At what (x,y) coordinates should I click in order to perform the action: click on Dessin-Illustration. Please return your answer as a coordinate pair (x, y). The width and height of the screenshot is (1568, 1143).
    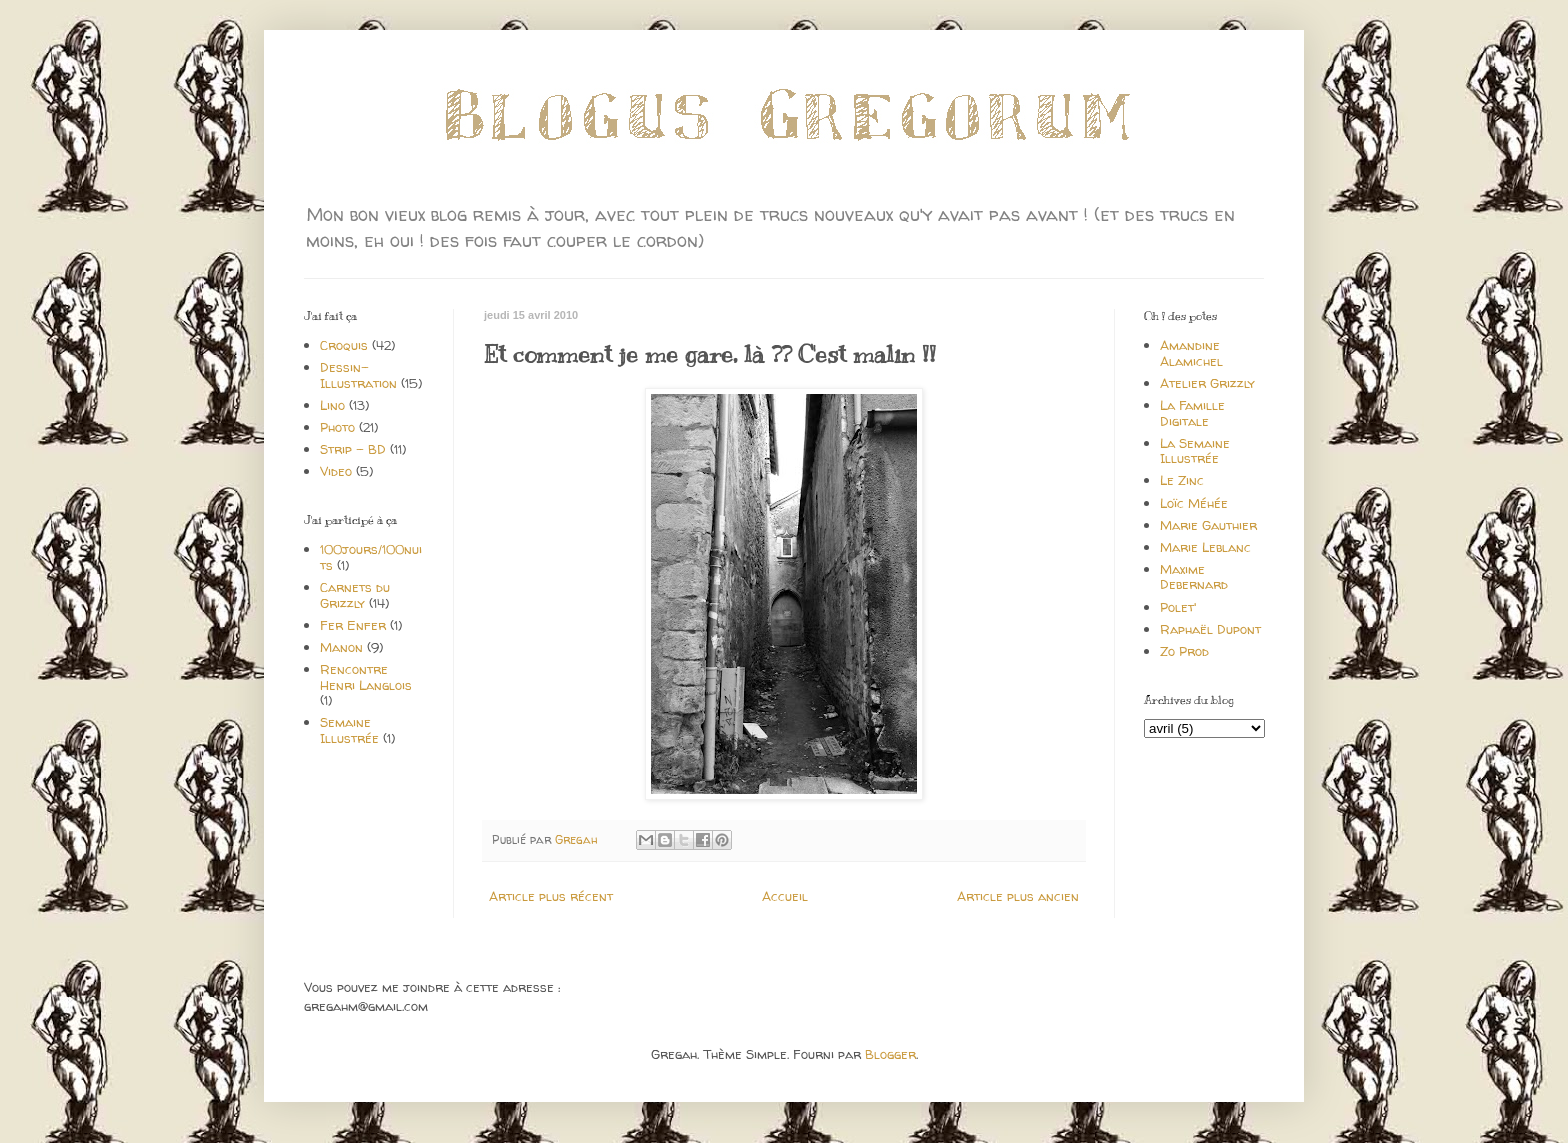
    Looking at the image, I should click on (358, 375).